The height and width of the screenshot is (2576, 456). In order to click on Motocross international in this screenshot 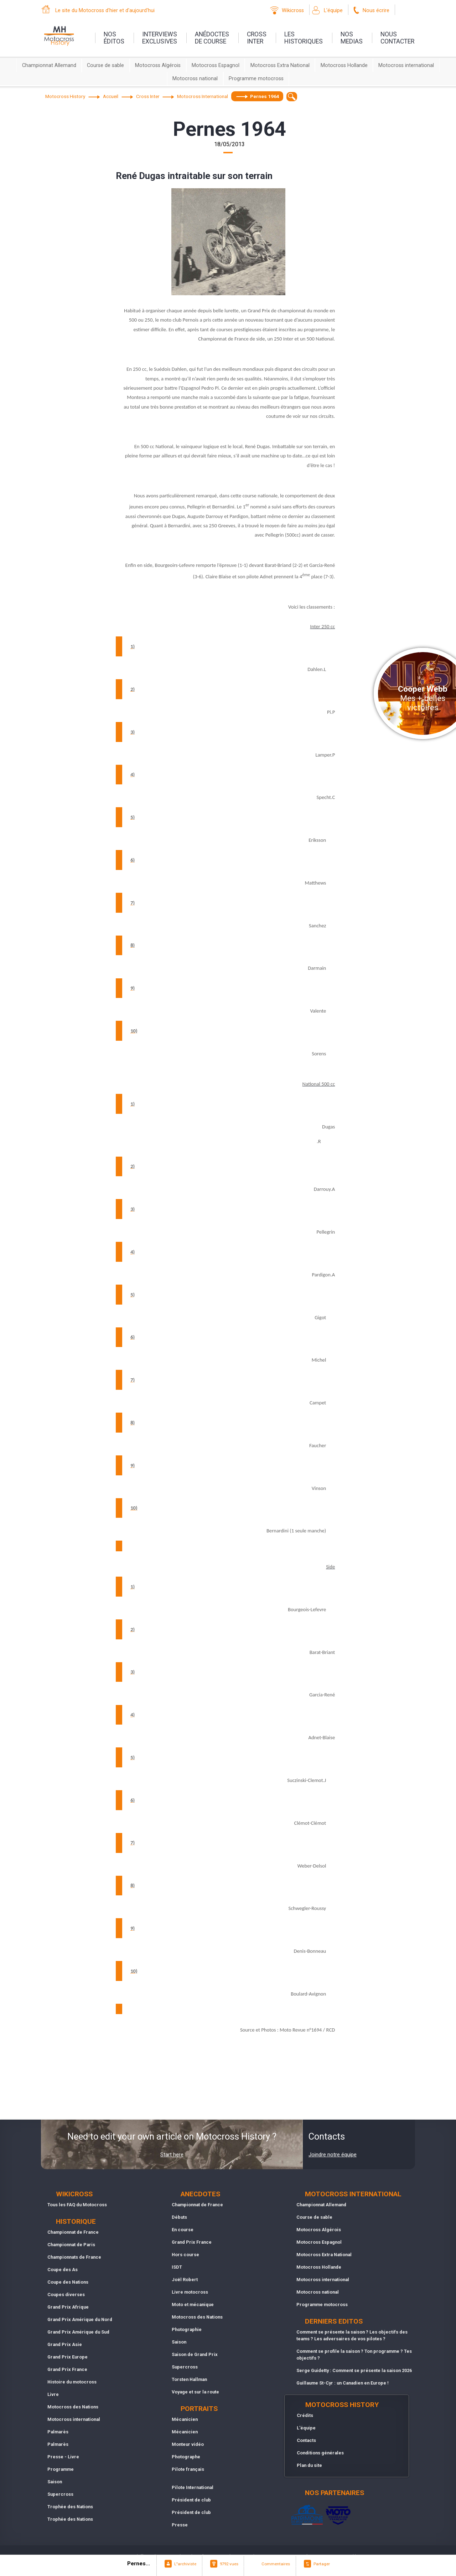, I will do `click(406, 65)`.